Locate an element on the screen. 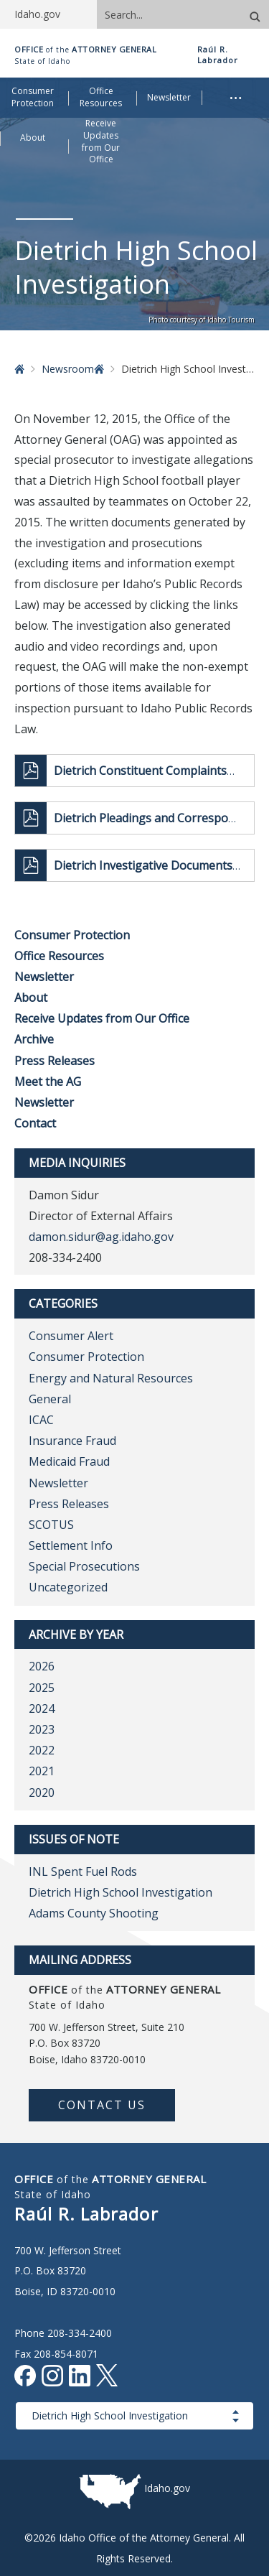  ICAC is located at coordinates (41, 1420).